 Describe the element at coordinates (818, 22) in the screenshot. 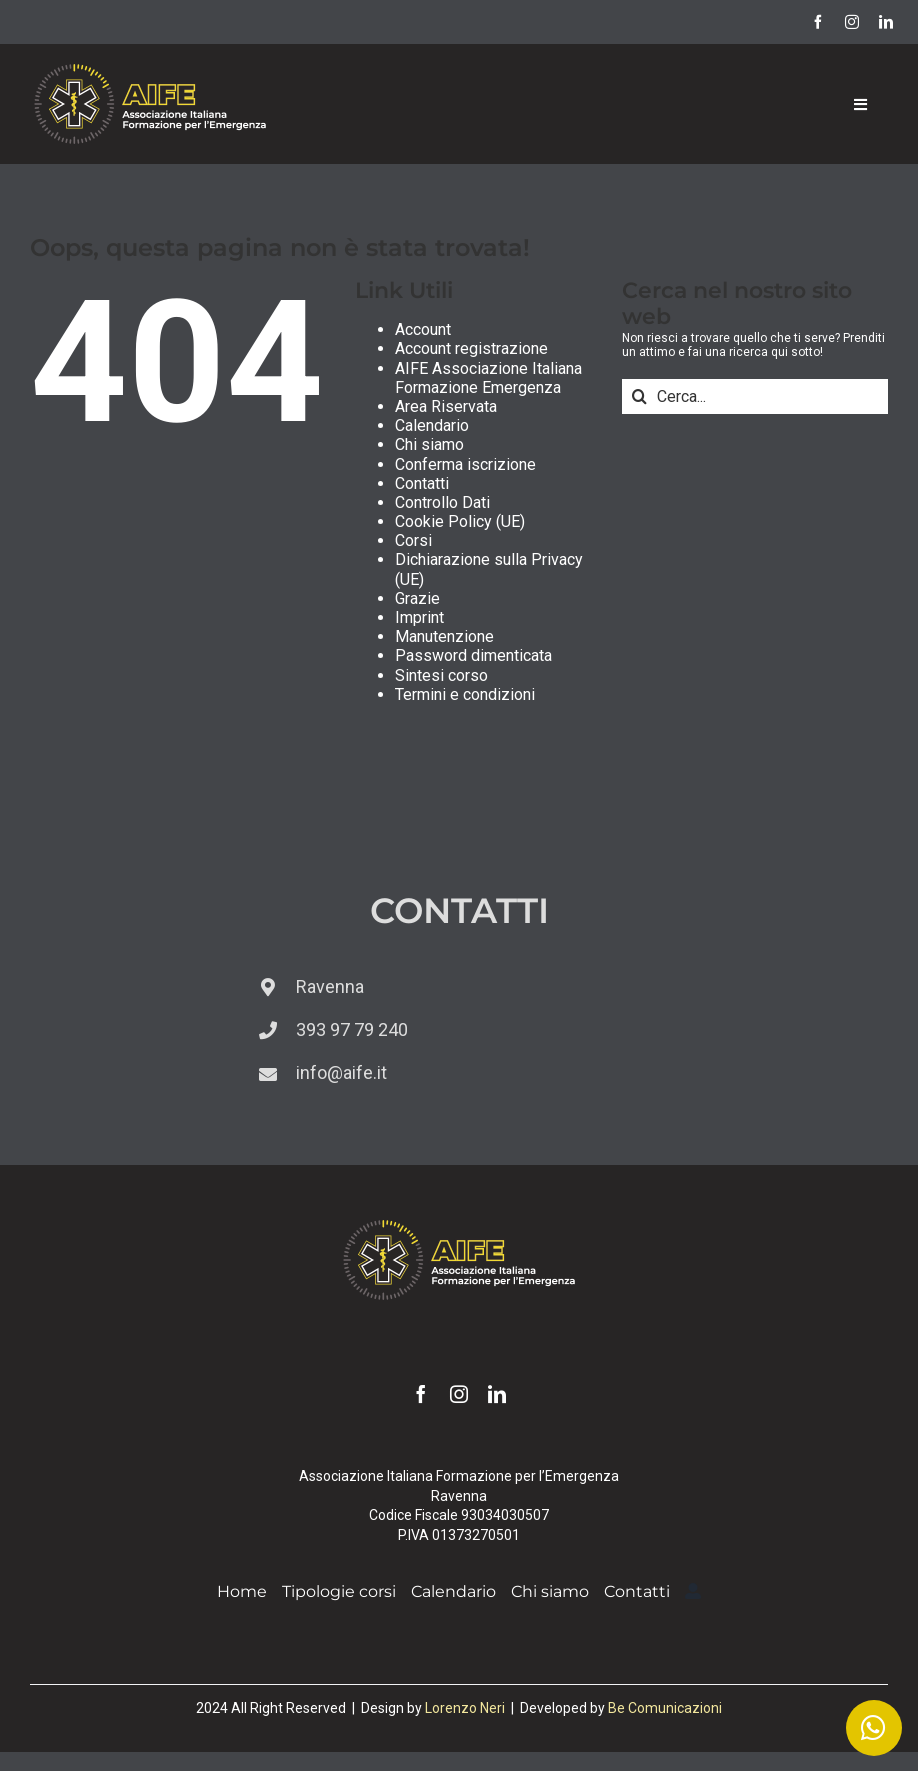

I see `[facebook]` at that location.